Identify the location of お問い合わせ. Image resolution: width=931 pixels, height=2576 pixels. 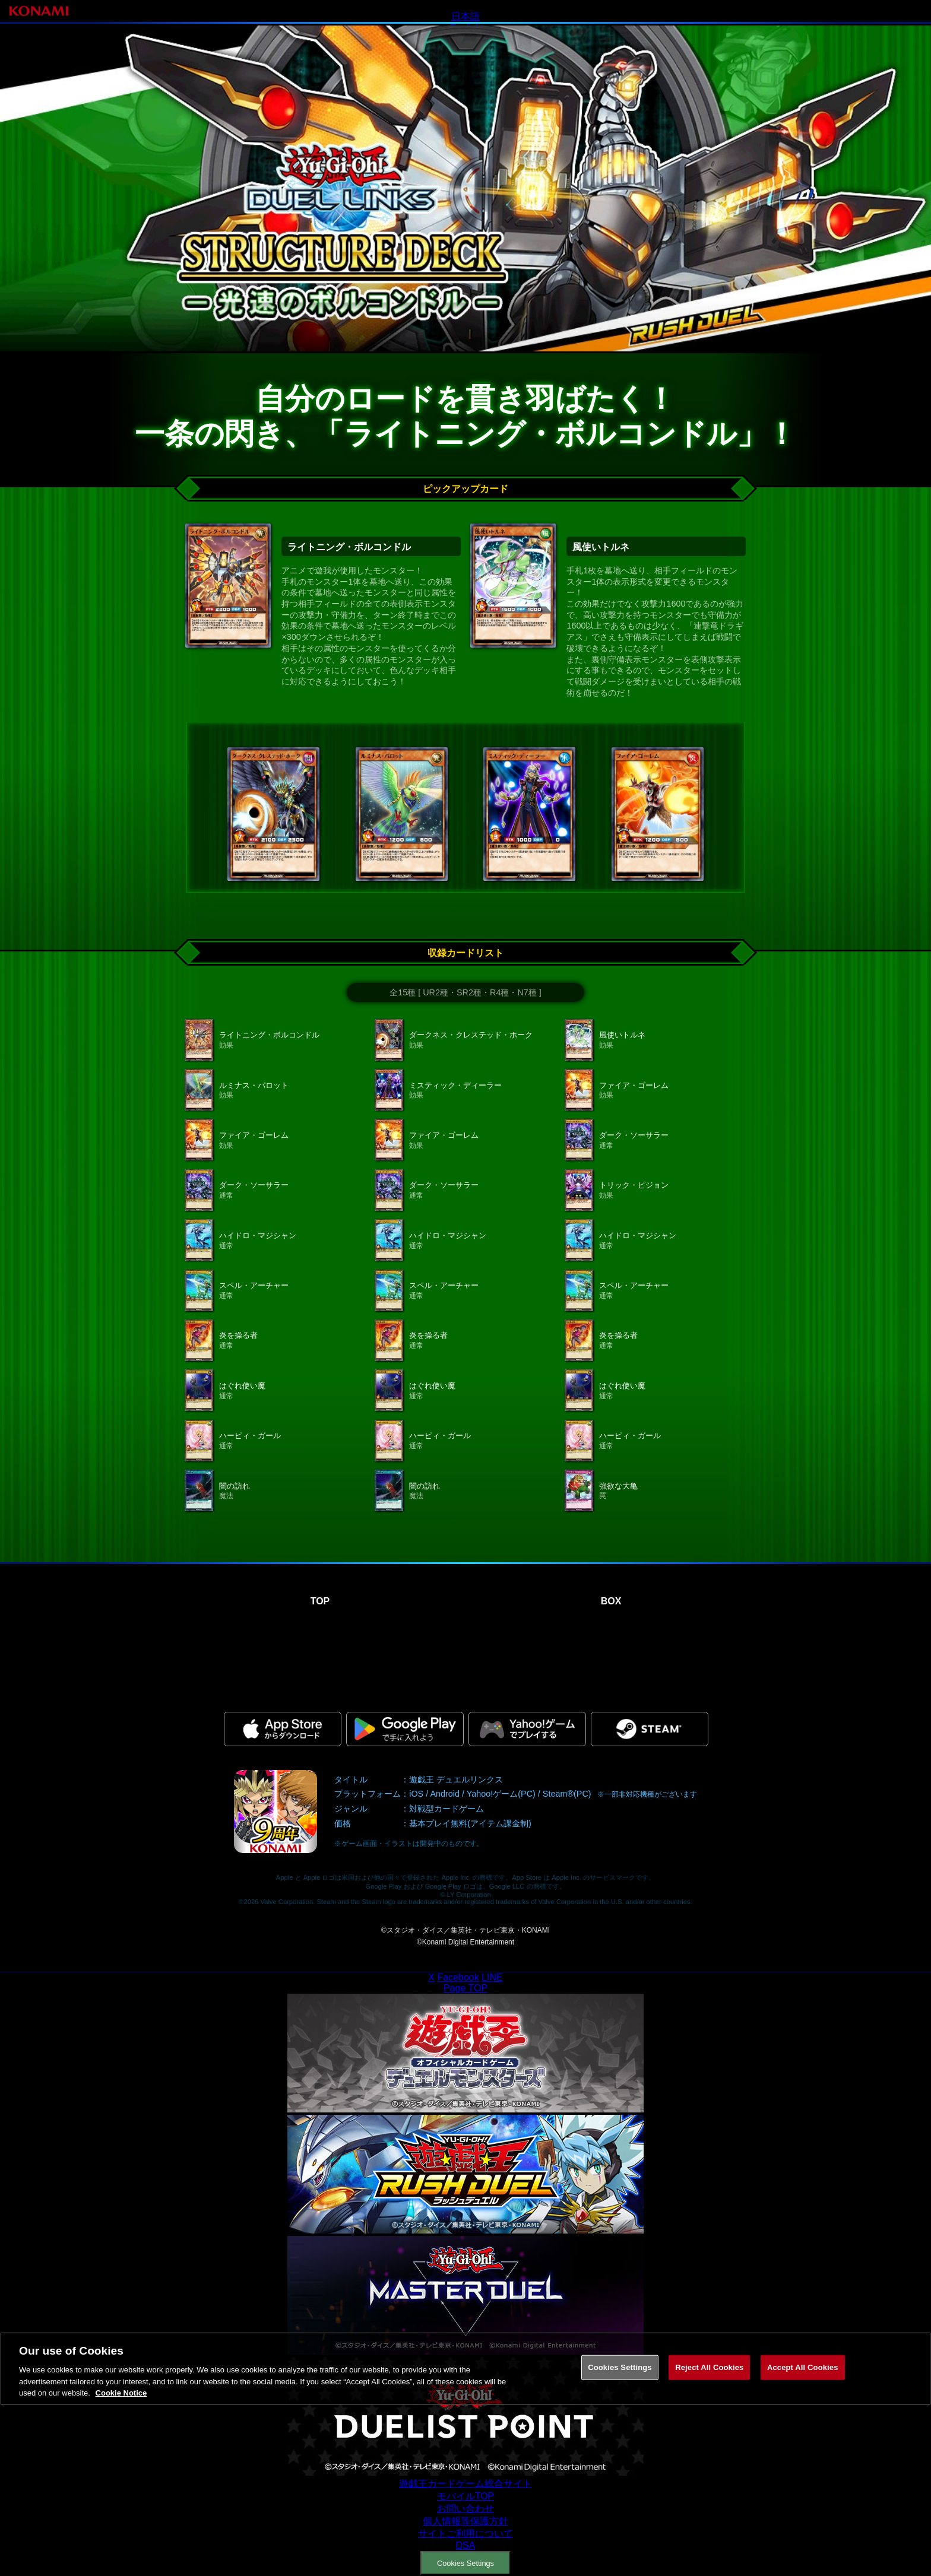
(465, 2509).